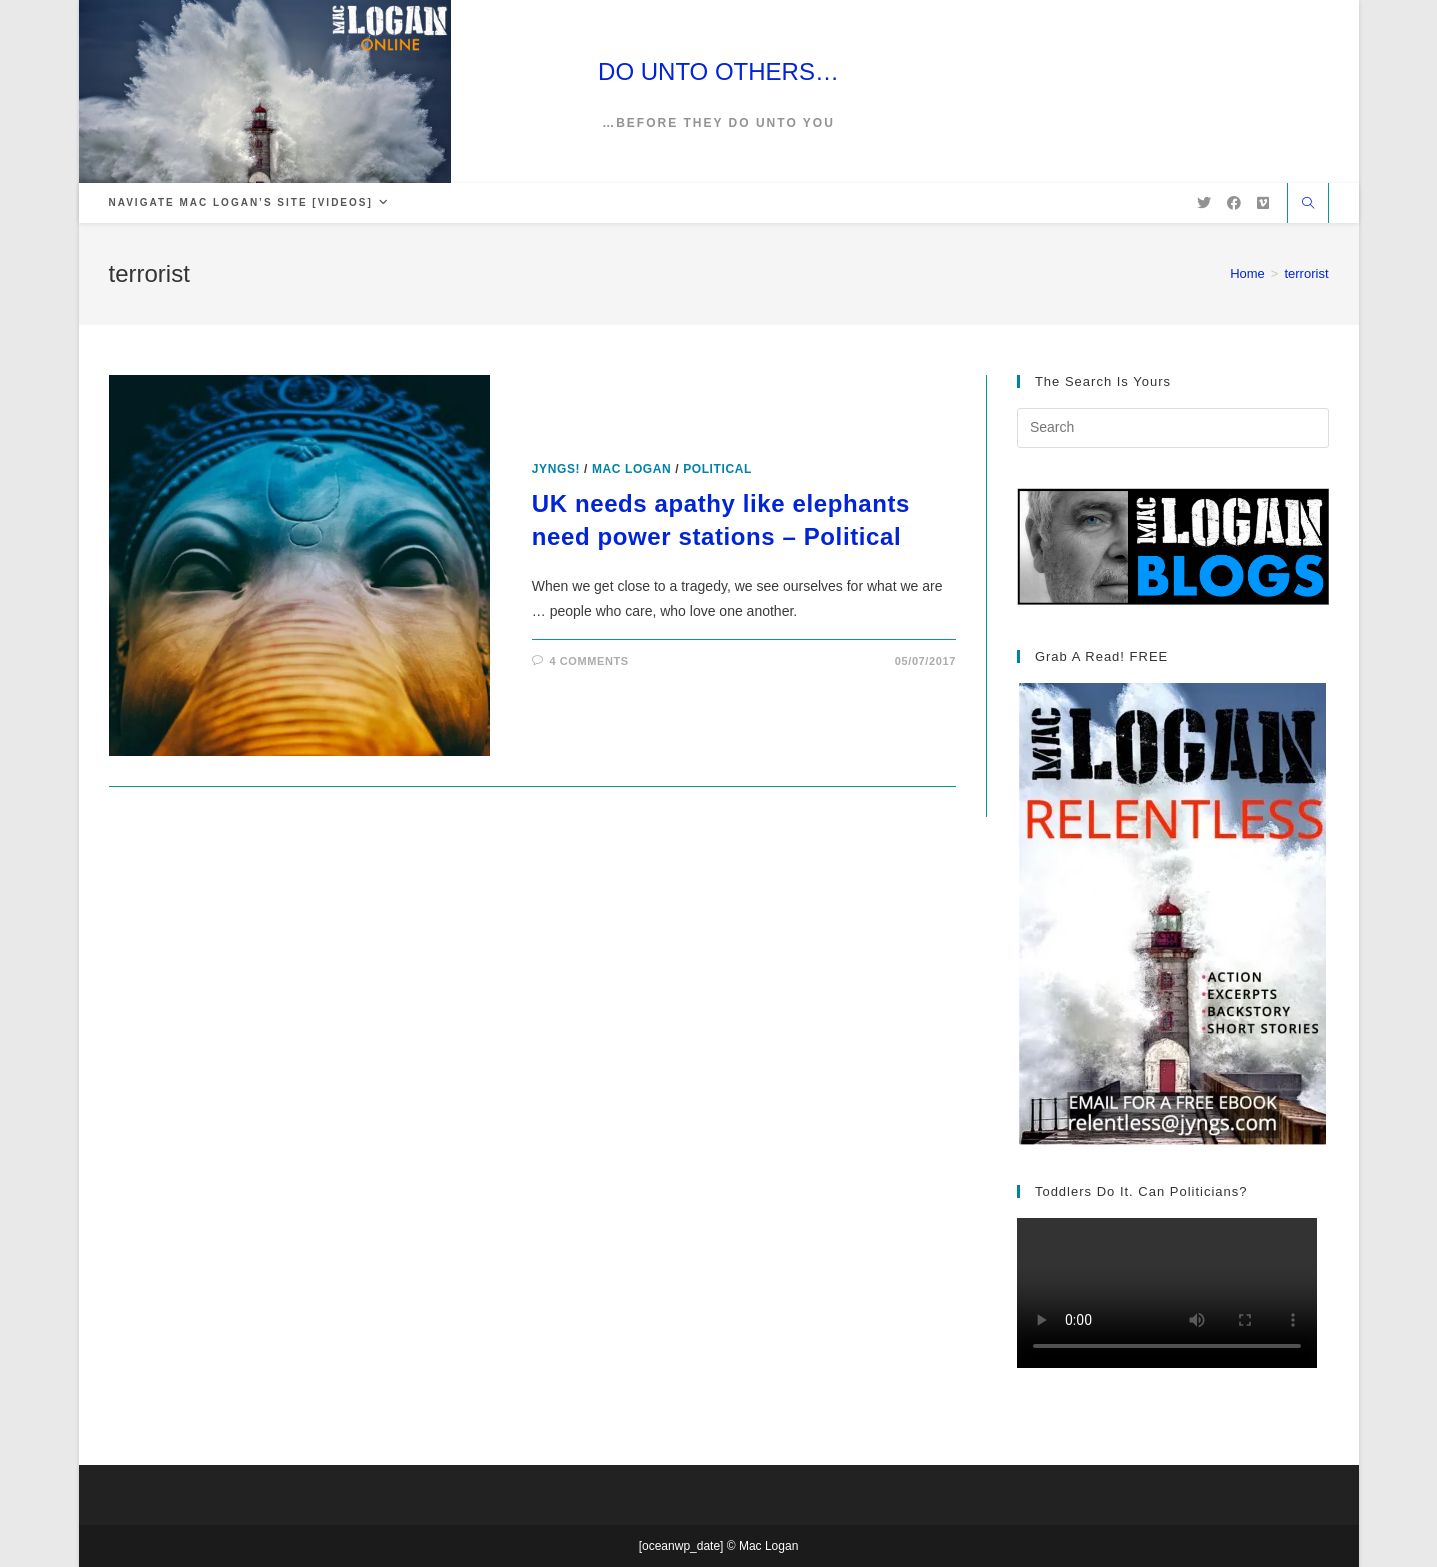  Describe the element at coordinates (631, 469) in the screenshot. I see `Mac Logan` at that location.